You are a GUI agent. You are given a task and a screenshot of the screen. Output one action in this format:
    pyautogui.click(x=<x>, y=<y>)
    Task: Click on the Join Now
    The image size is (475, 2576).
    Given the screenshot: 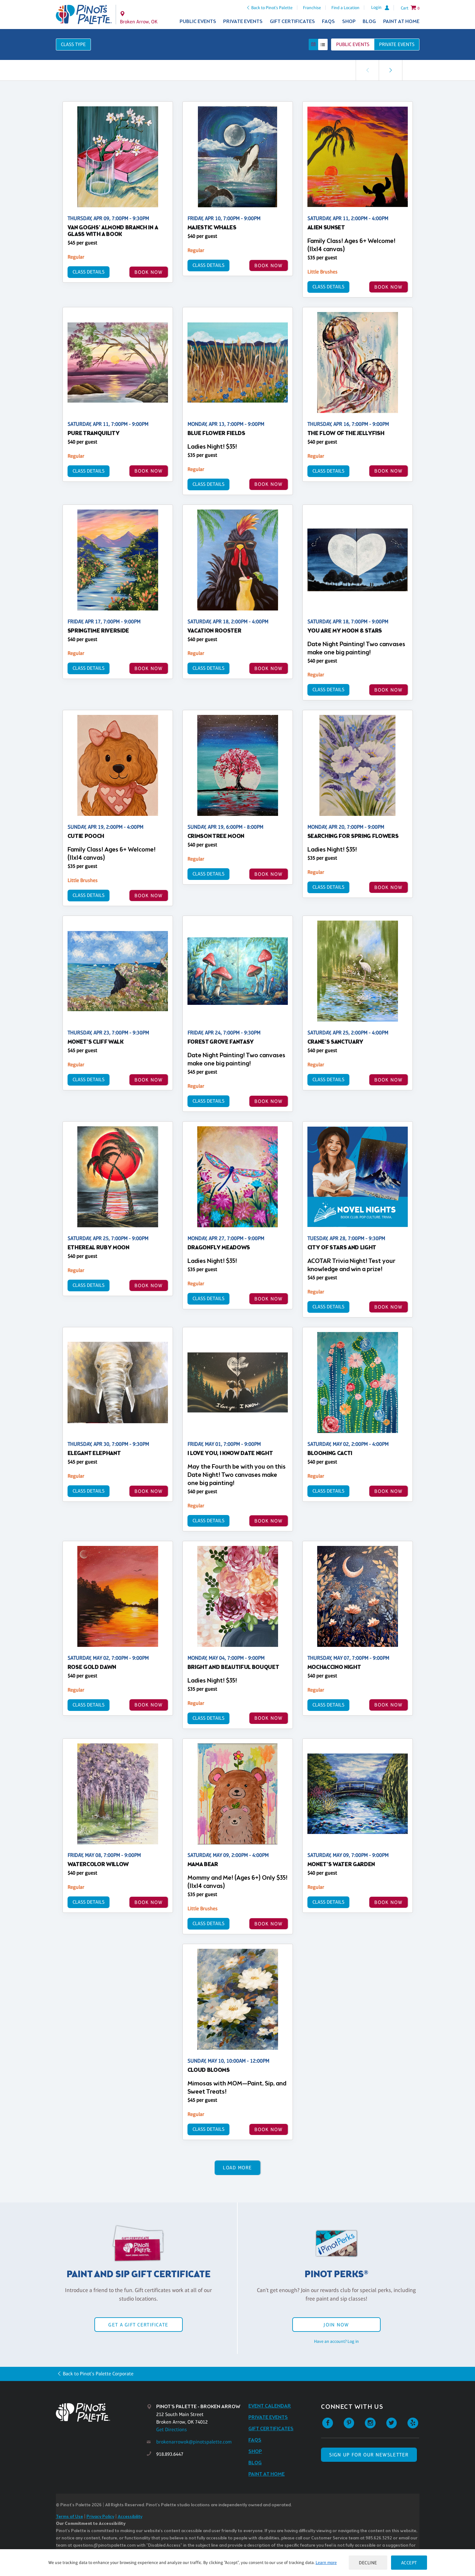 What is the action you would take?
    pyautogui.click(x=336, y=2325)
    